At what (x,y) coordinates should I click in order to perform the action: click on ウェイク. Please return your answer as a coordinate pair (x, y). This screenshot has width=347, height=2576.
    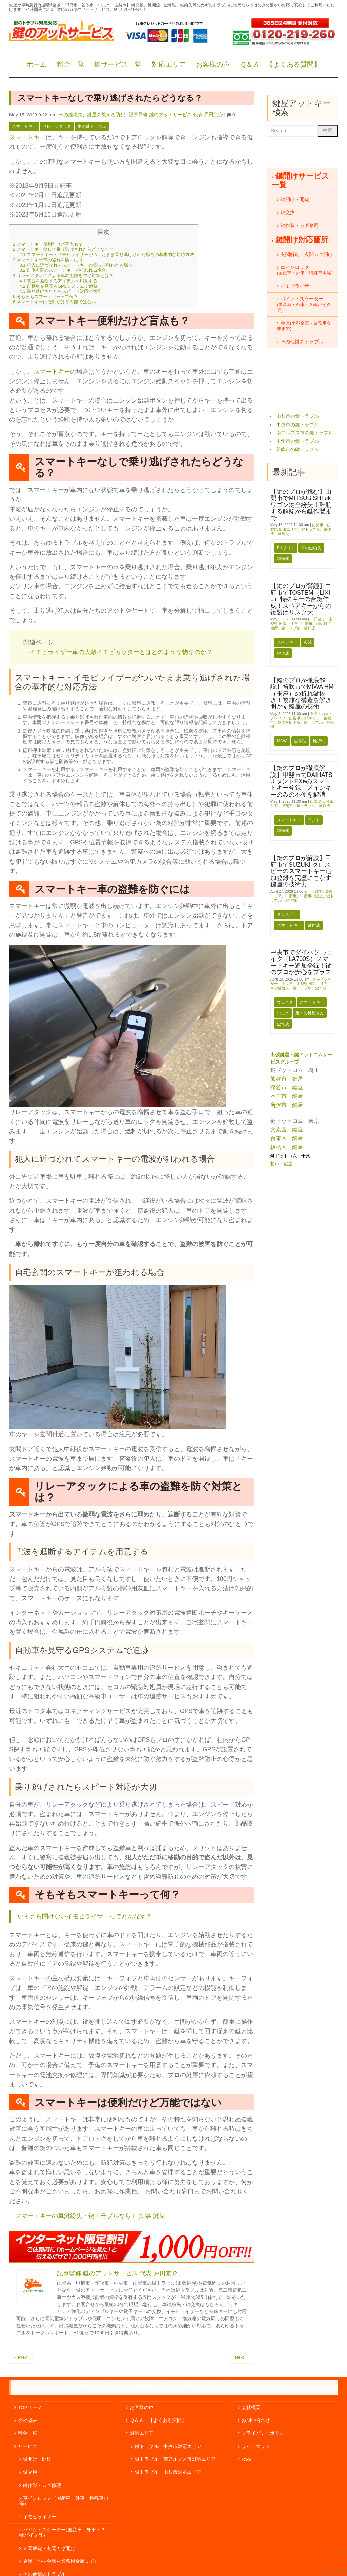
    Looking at the image, I should click on (285, 1002).